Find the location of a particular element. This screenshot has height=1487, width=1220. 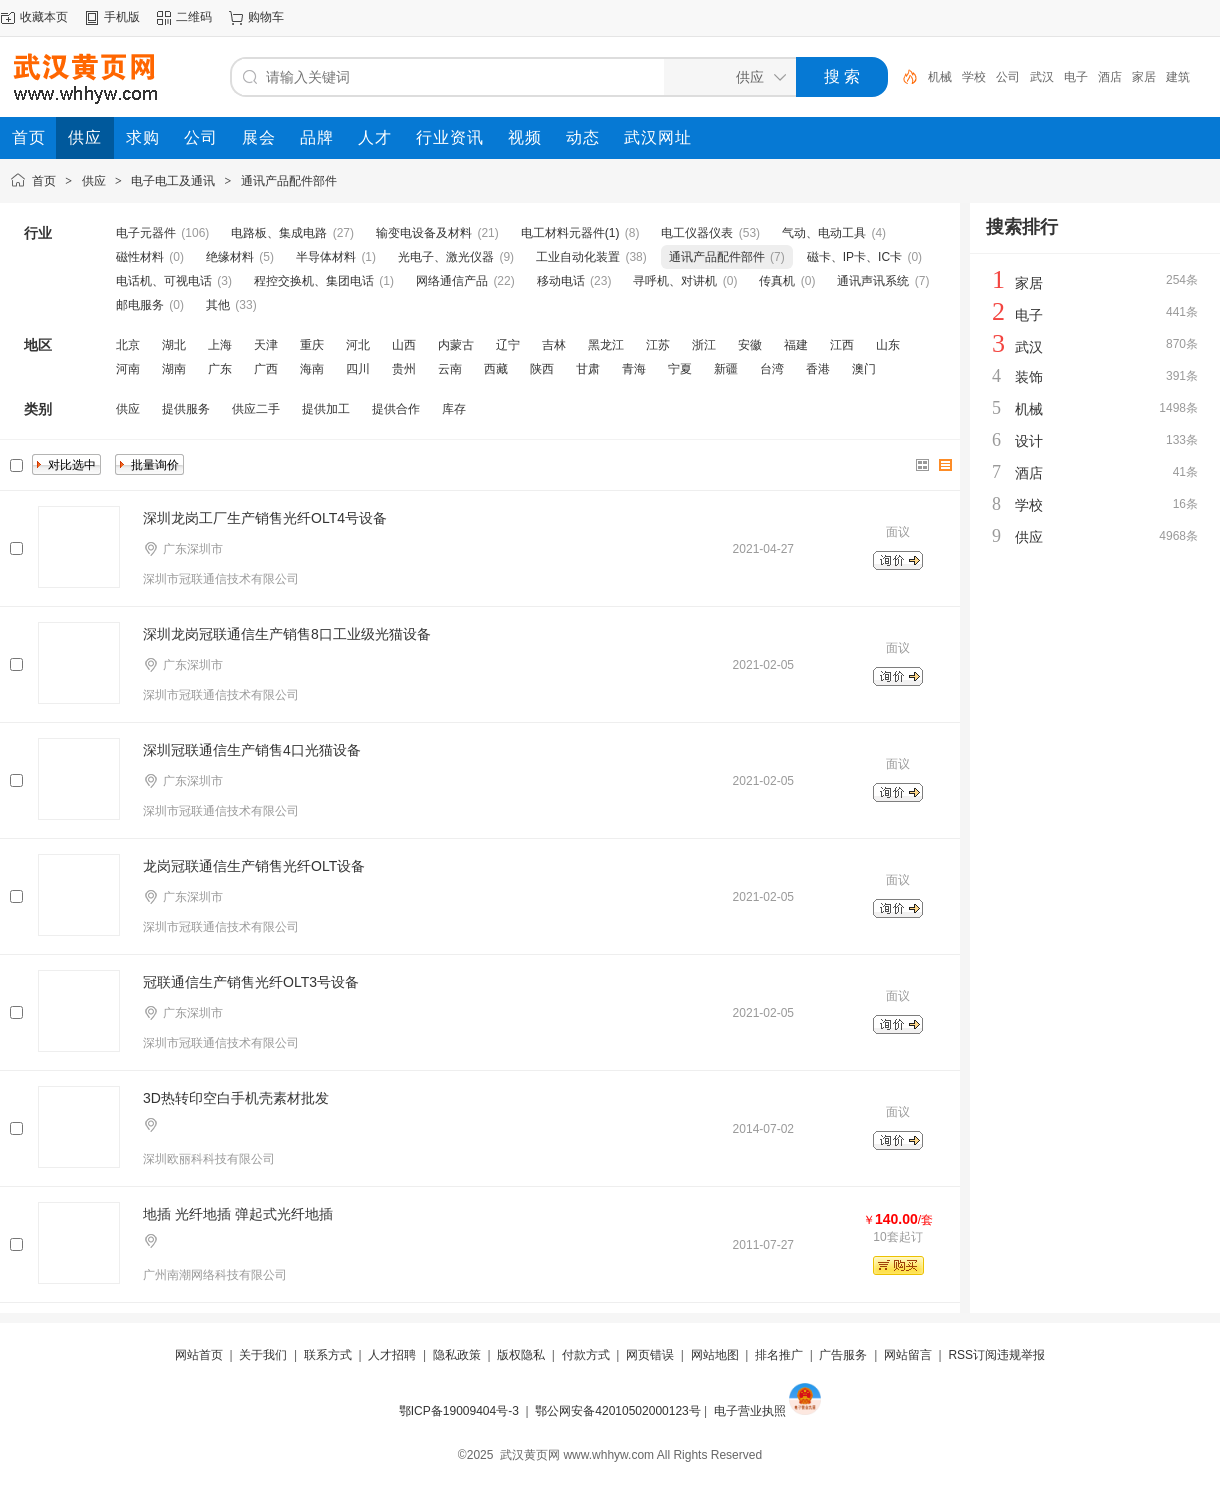

其他 is located at coordinates (218, 305).